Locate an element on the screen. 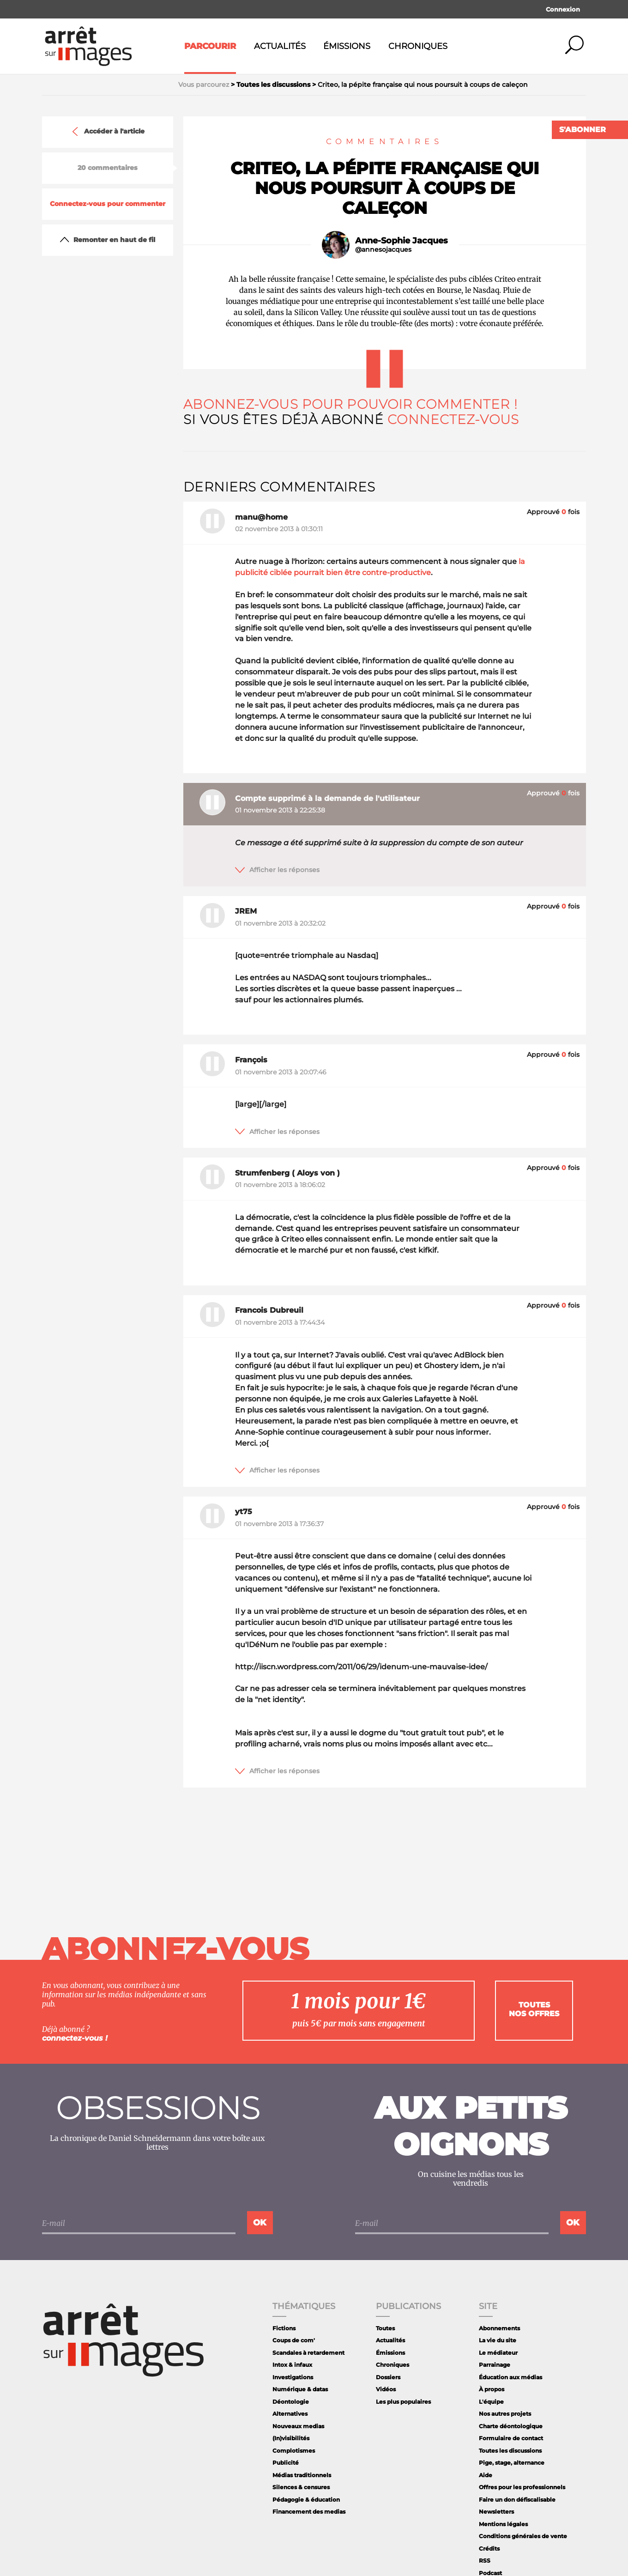 The image size is (628, 2576). (In)visibilités is located at coordinates (290, 2438).